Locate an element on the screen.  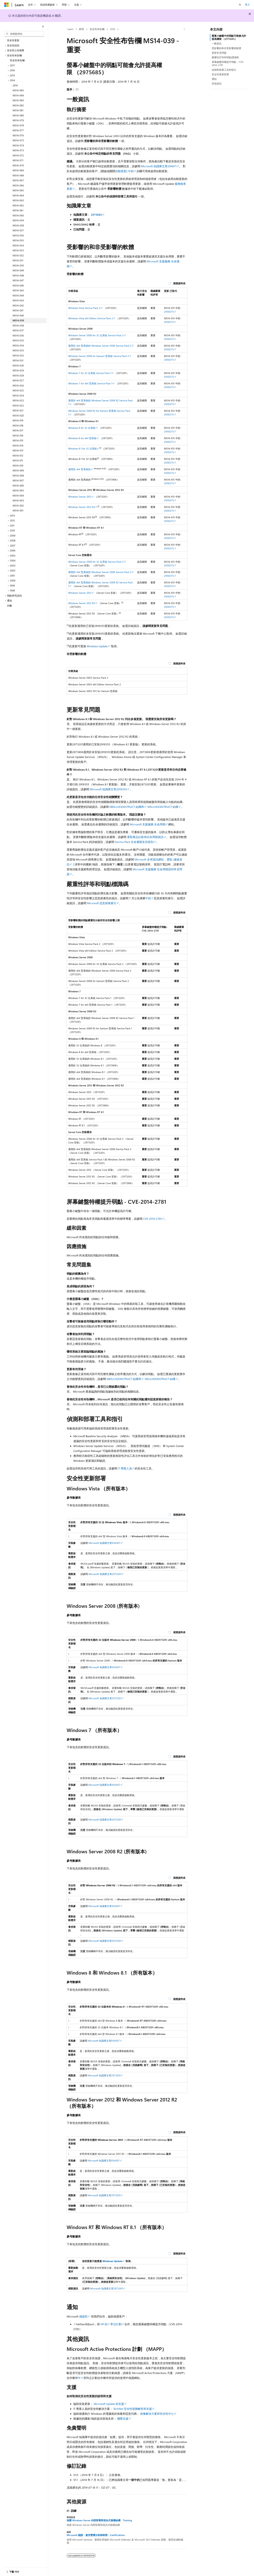
2930275 is located at coordinates (169, 311).